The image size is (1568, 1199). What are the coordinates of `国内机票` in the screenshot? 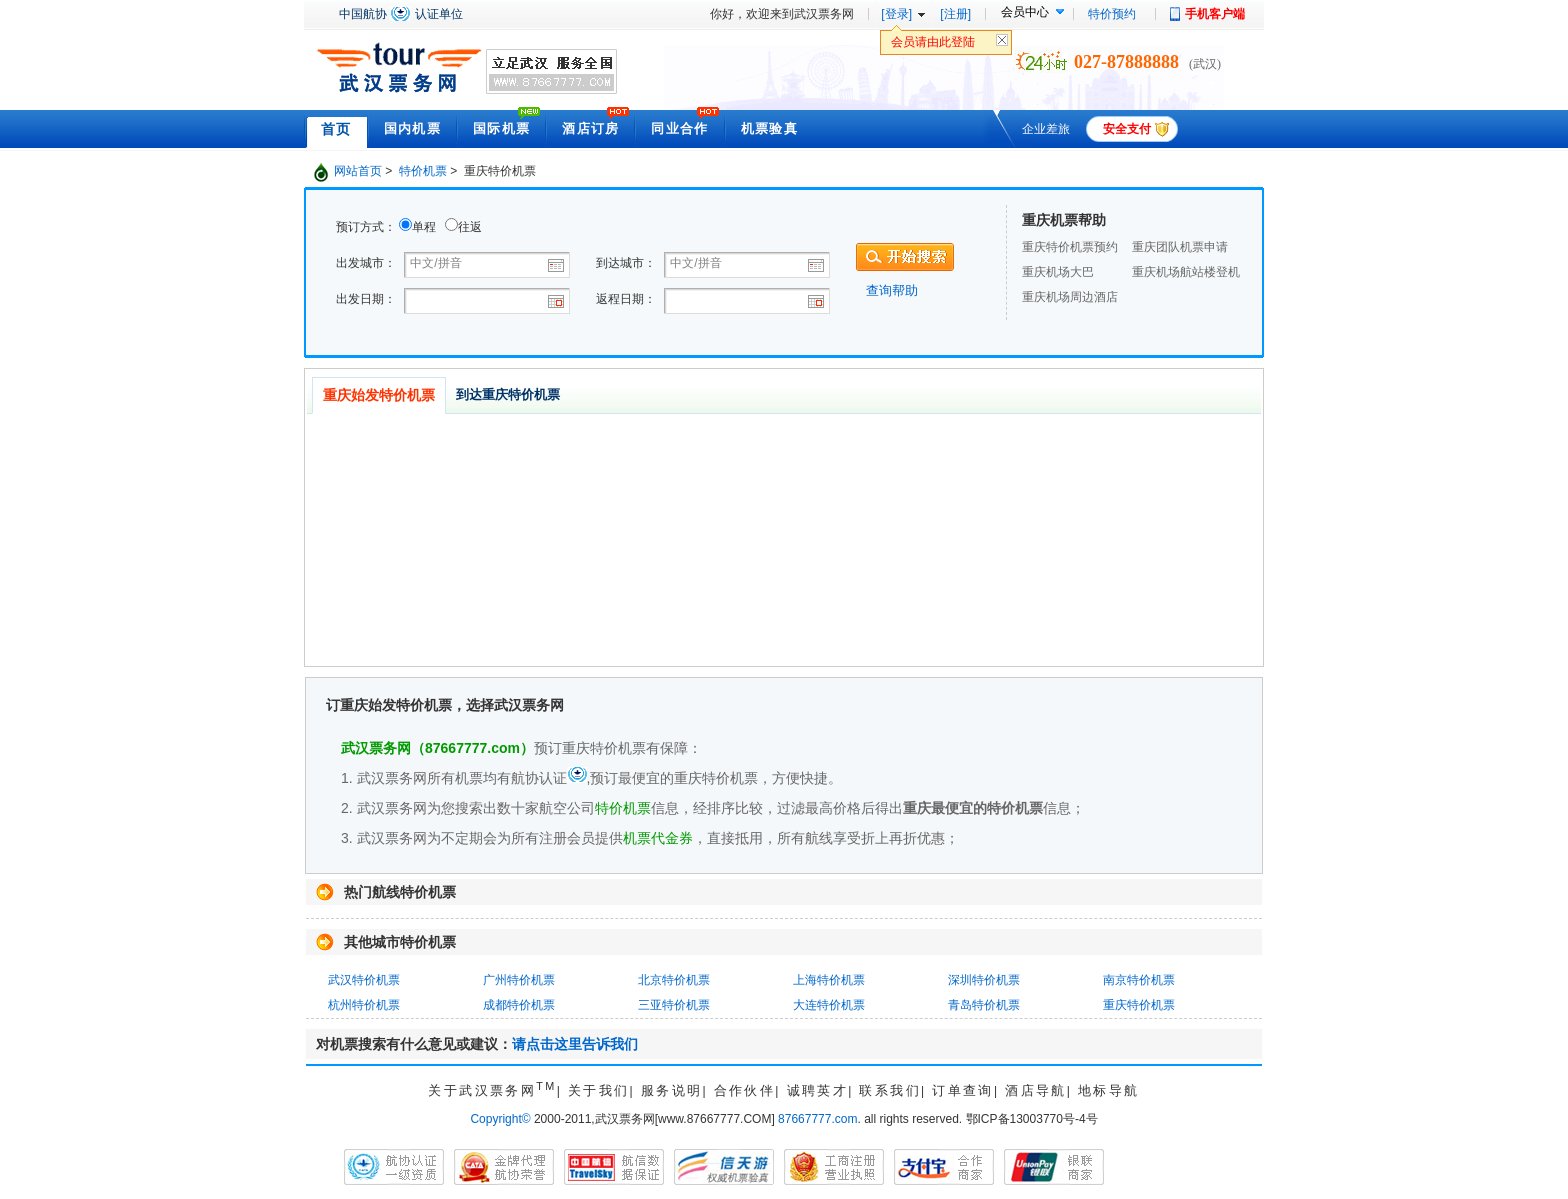 It's located at (412, 128).